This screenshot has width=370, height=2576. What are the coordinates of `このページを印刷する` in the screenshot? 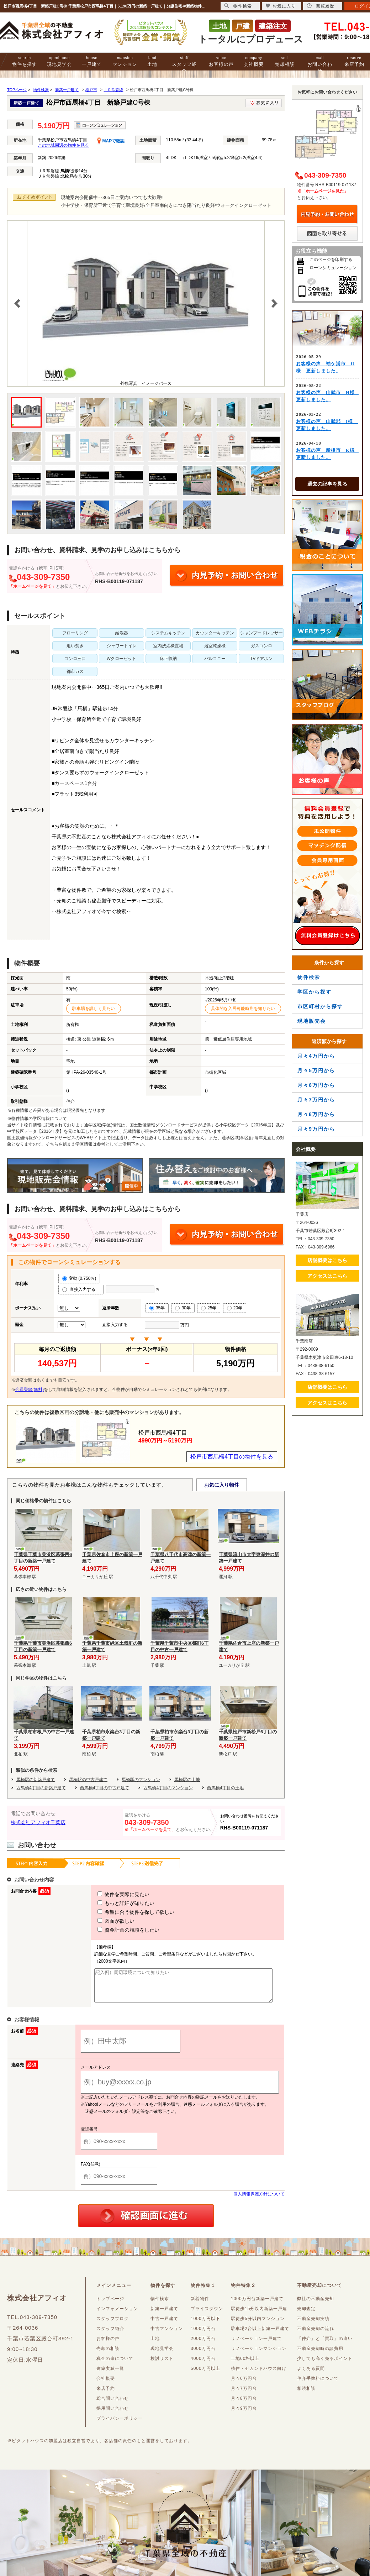 It's located at (331, 259).